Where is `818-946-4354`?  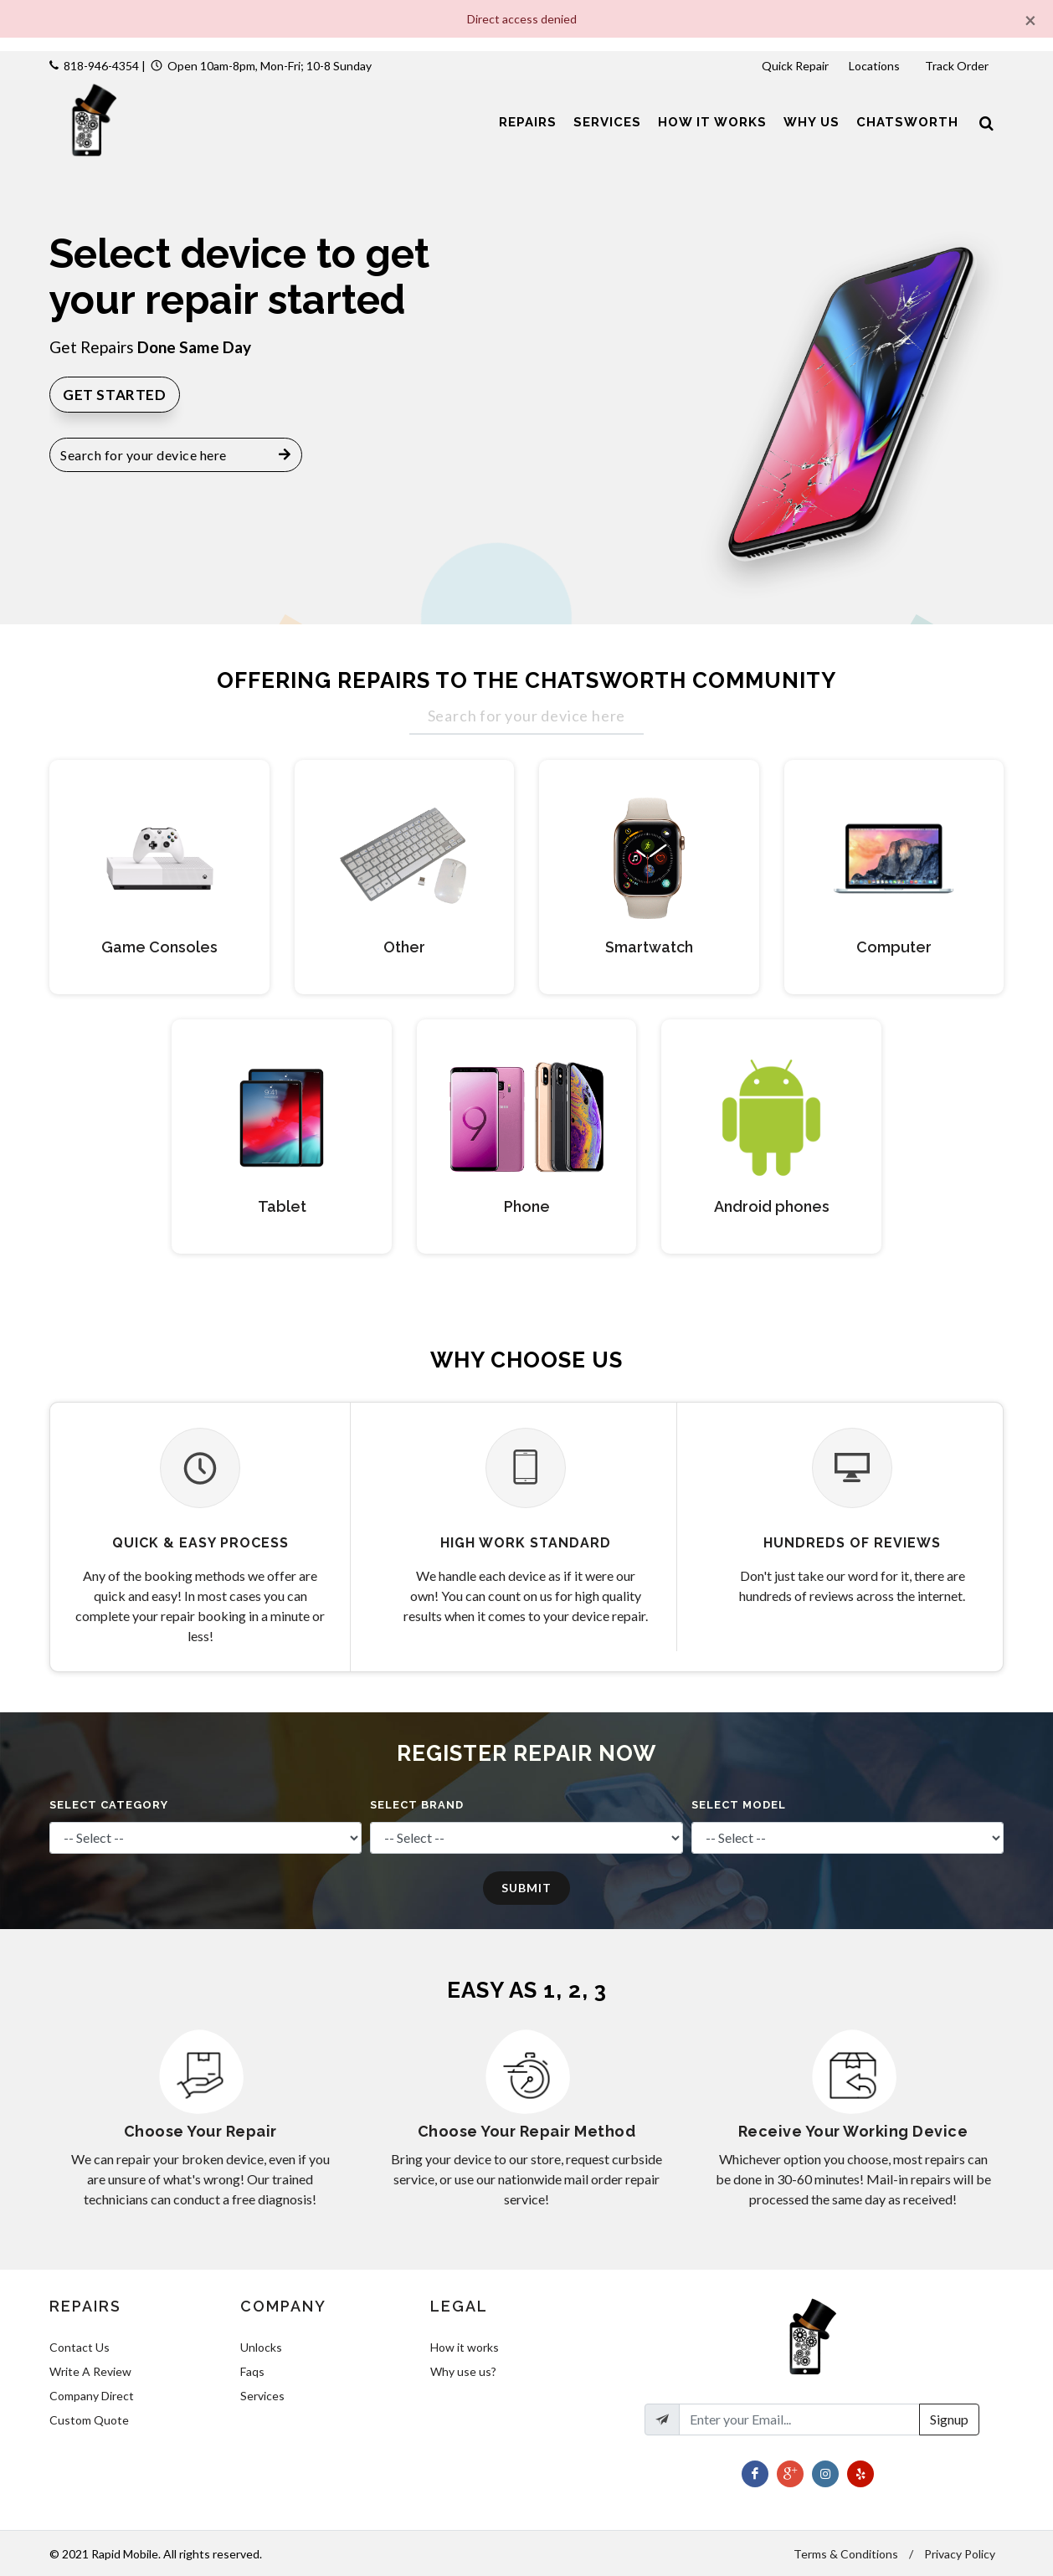
818-946-4354 is located at coordinates (101, 66).